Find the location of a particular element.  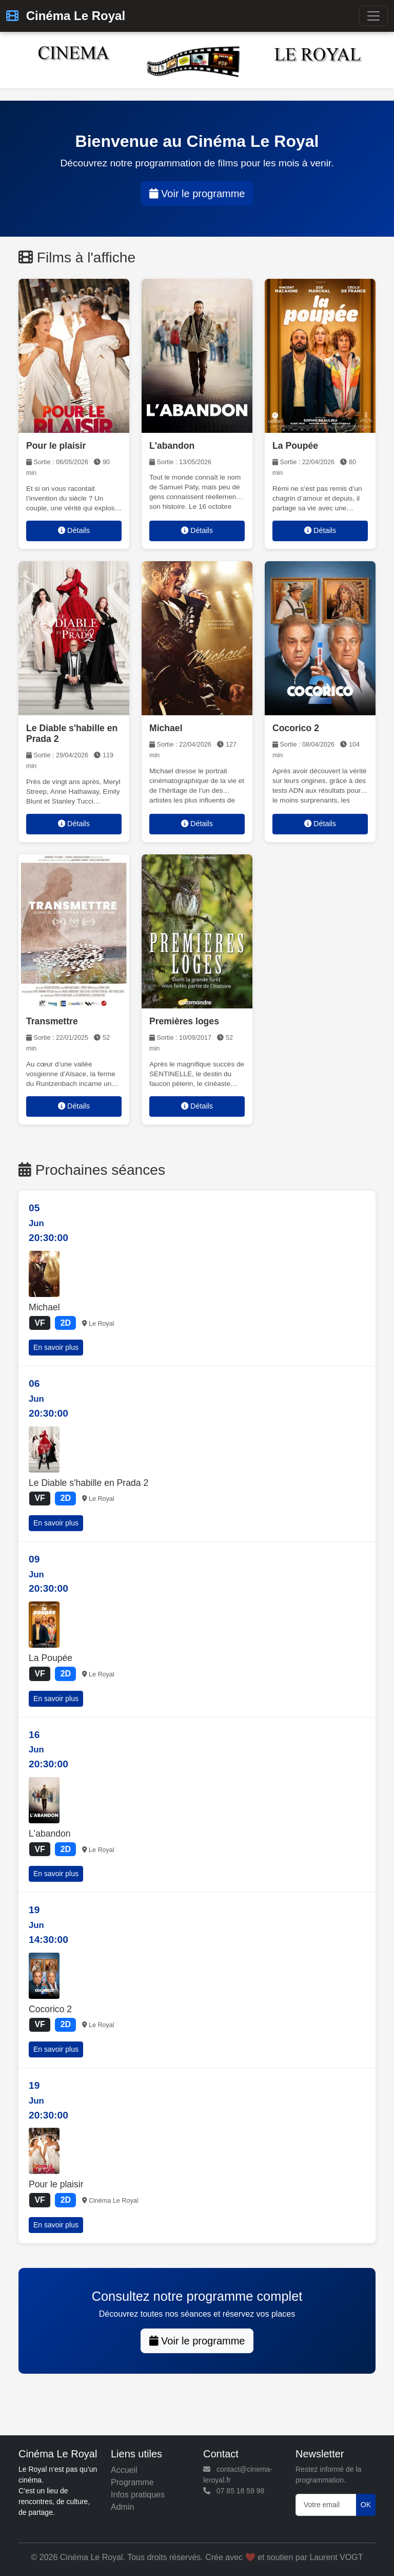

Voir le programme is located at coordinates (197, 193).